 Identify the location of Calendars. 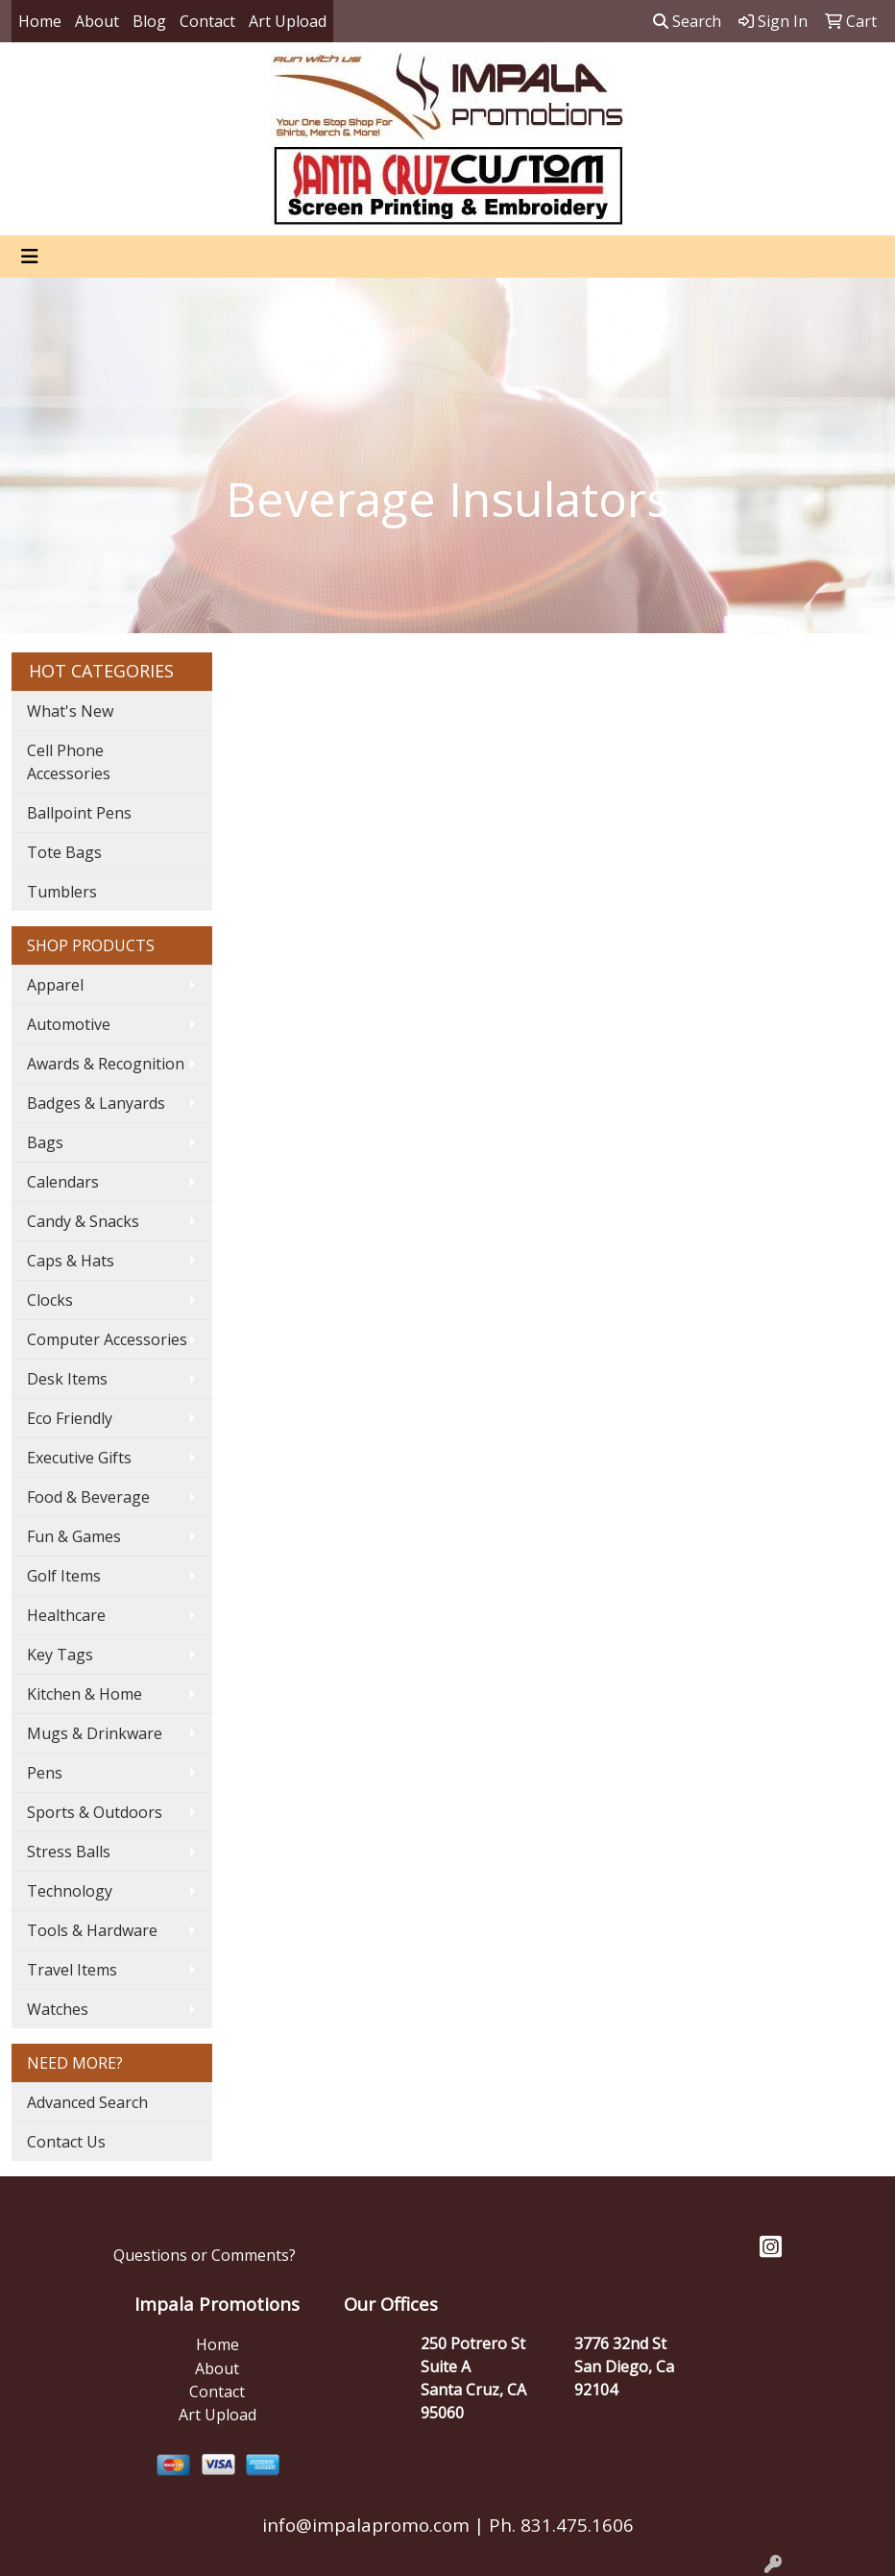
(63, 1181).